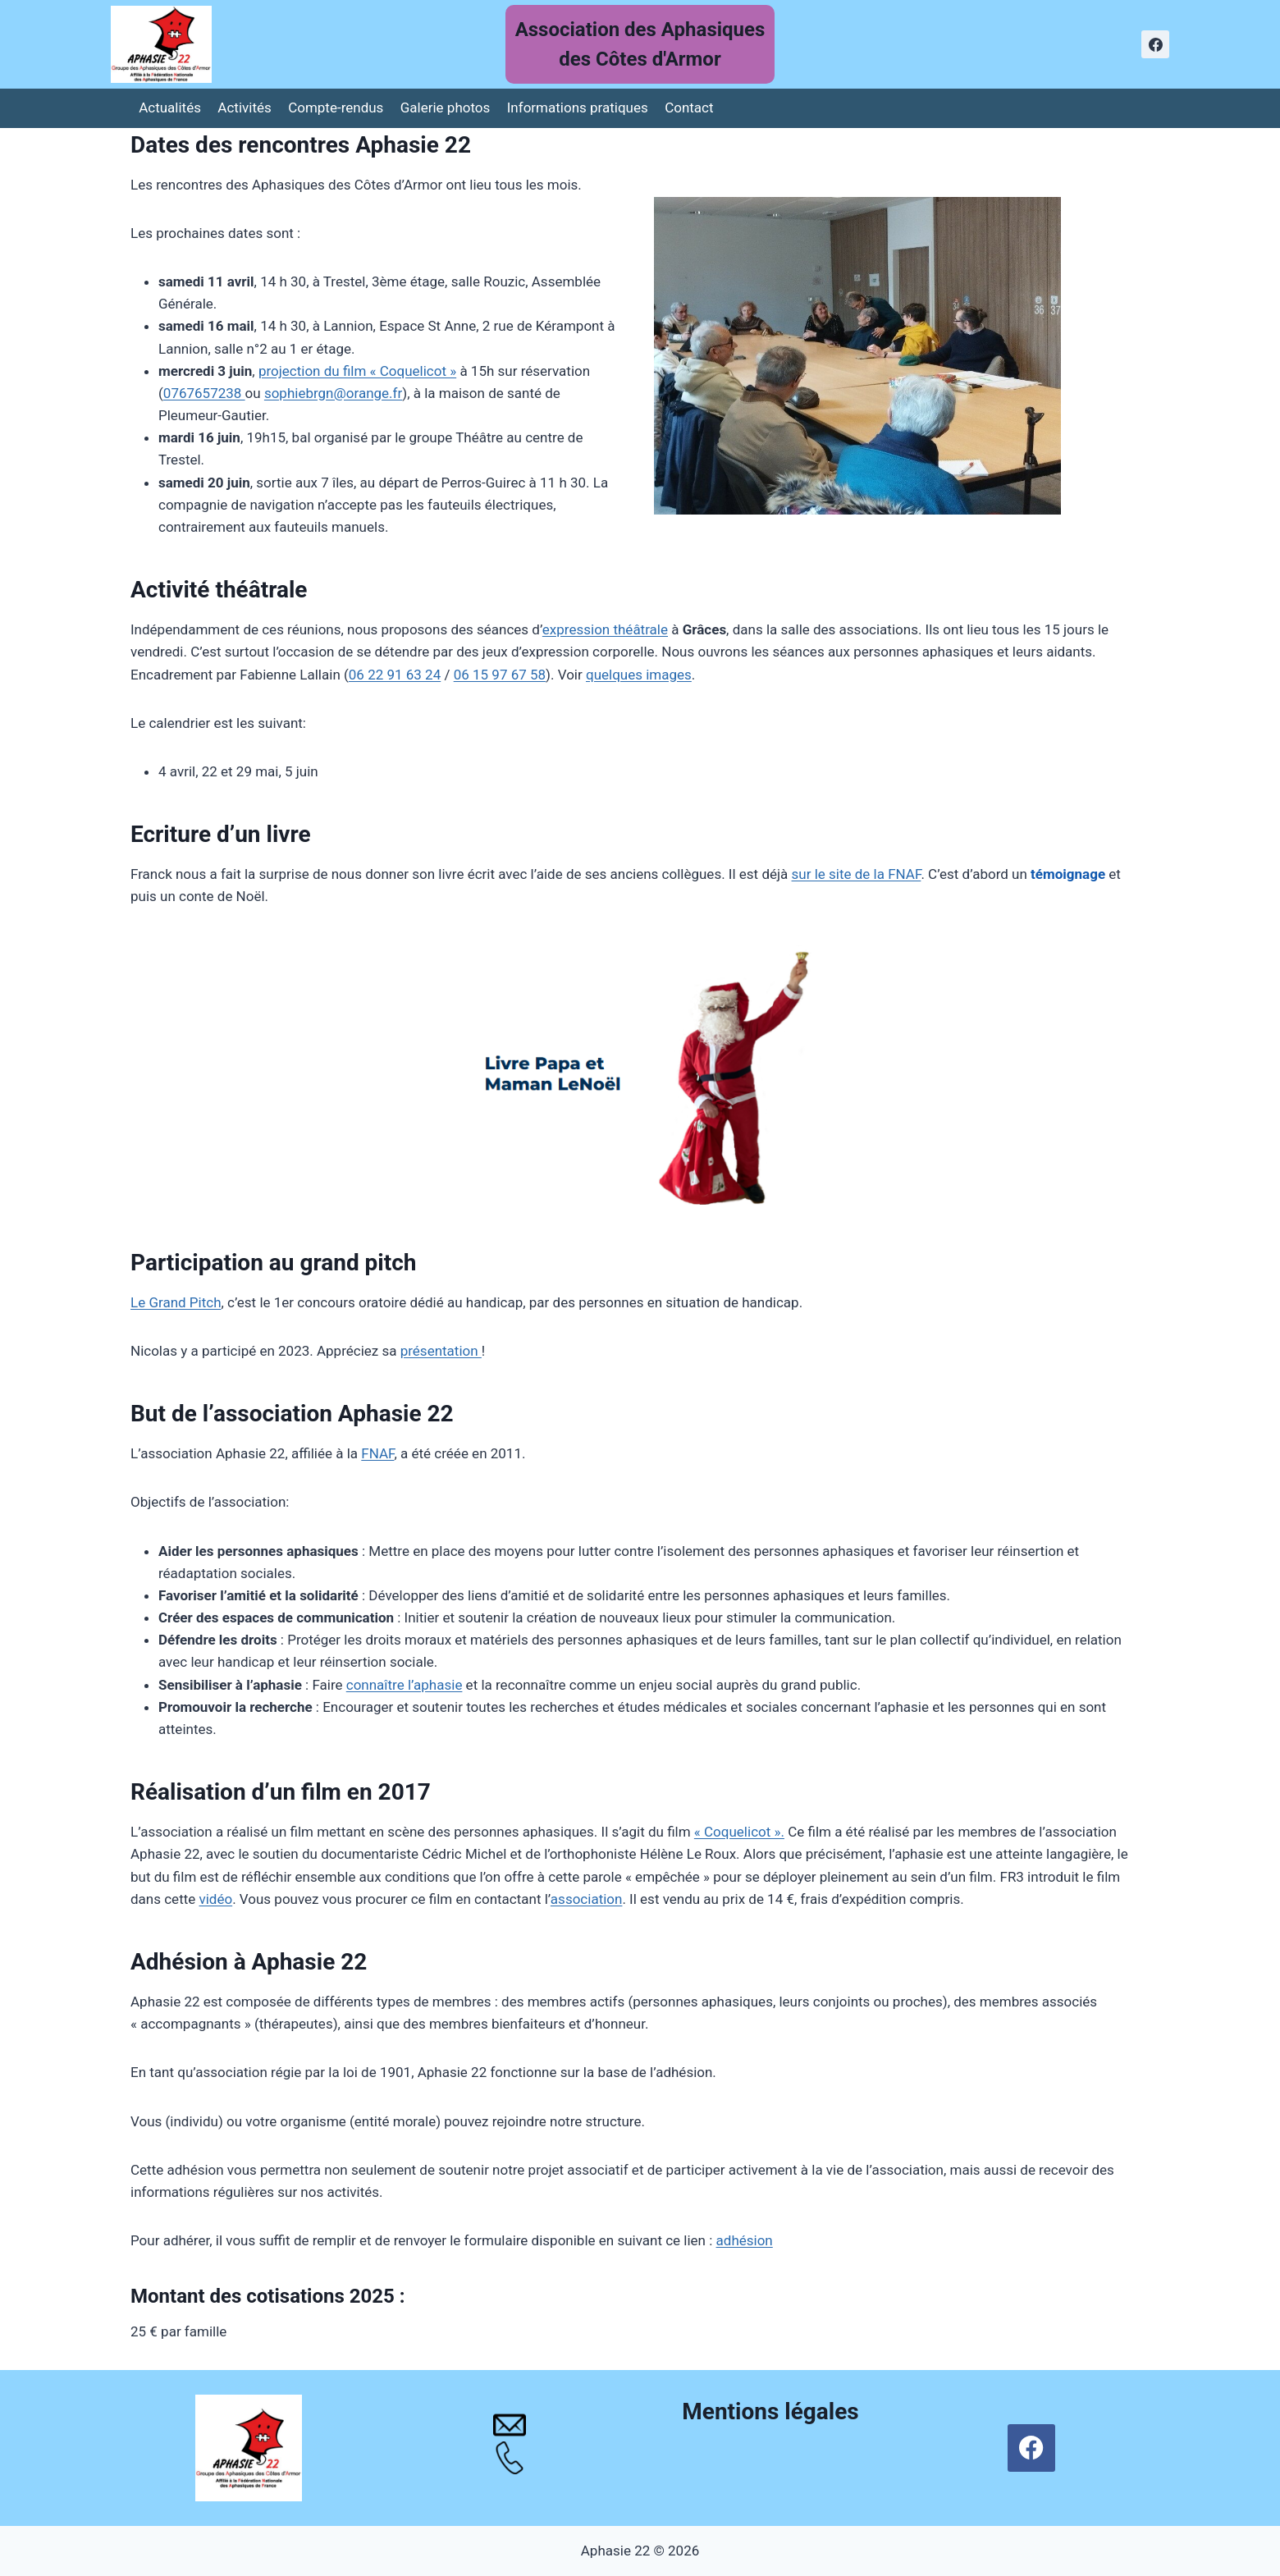 The image size is (1280, 2576). I want to click on Mentions légales, so click(770, 2411).